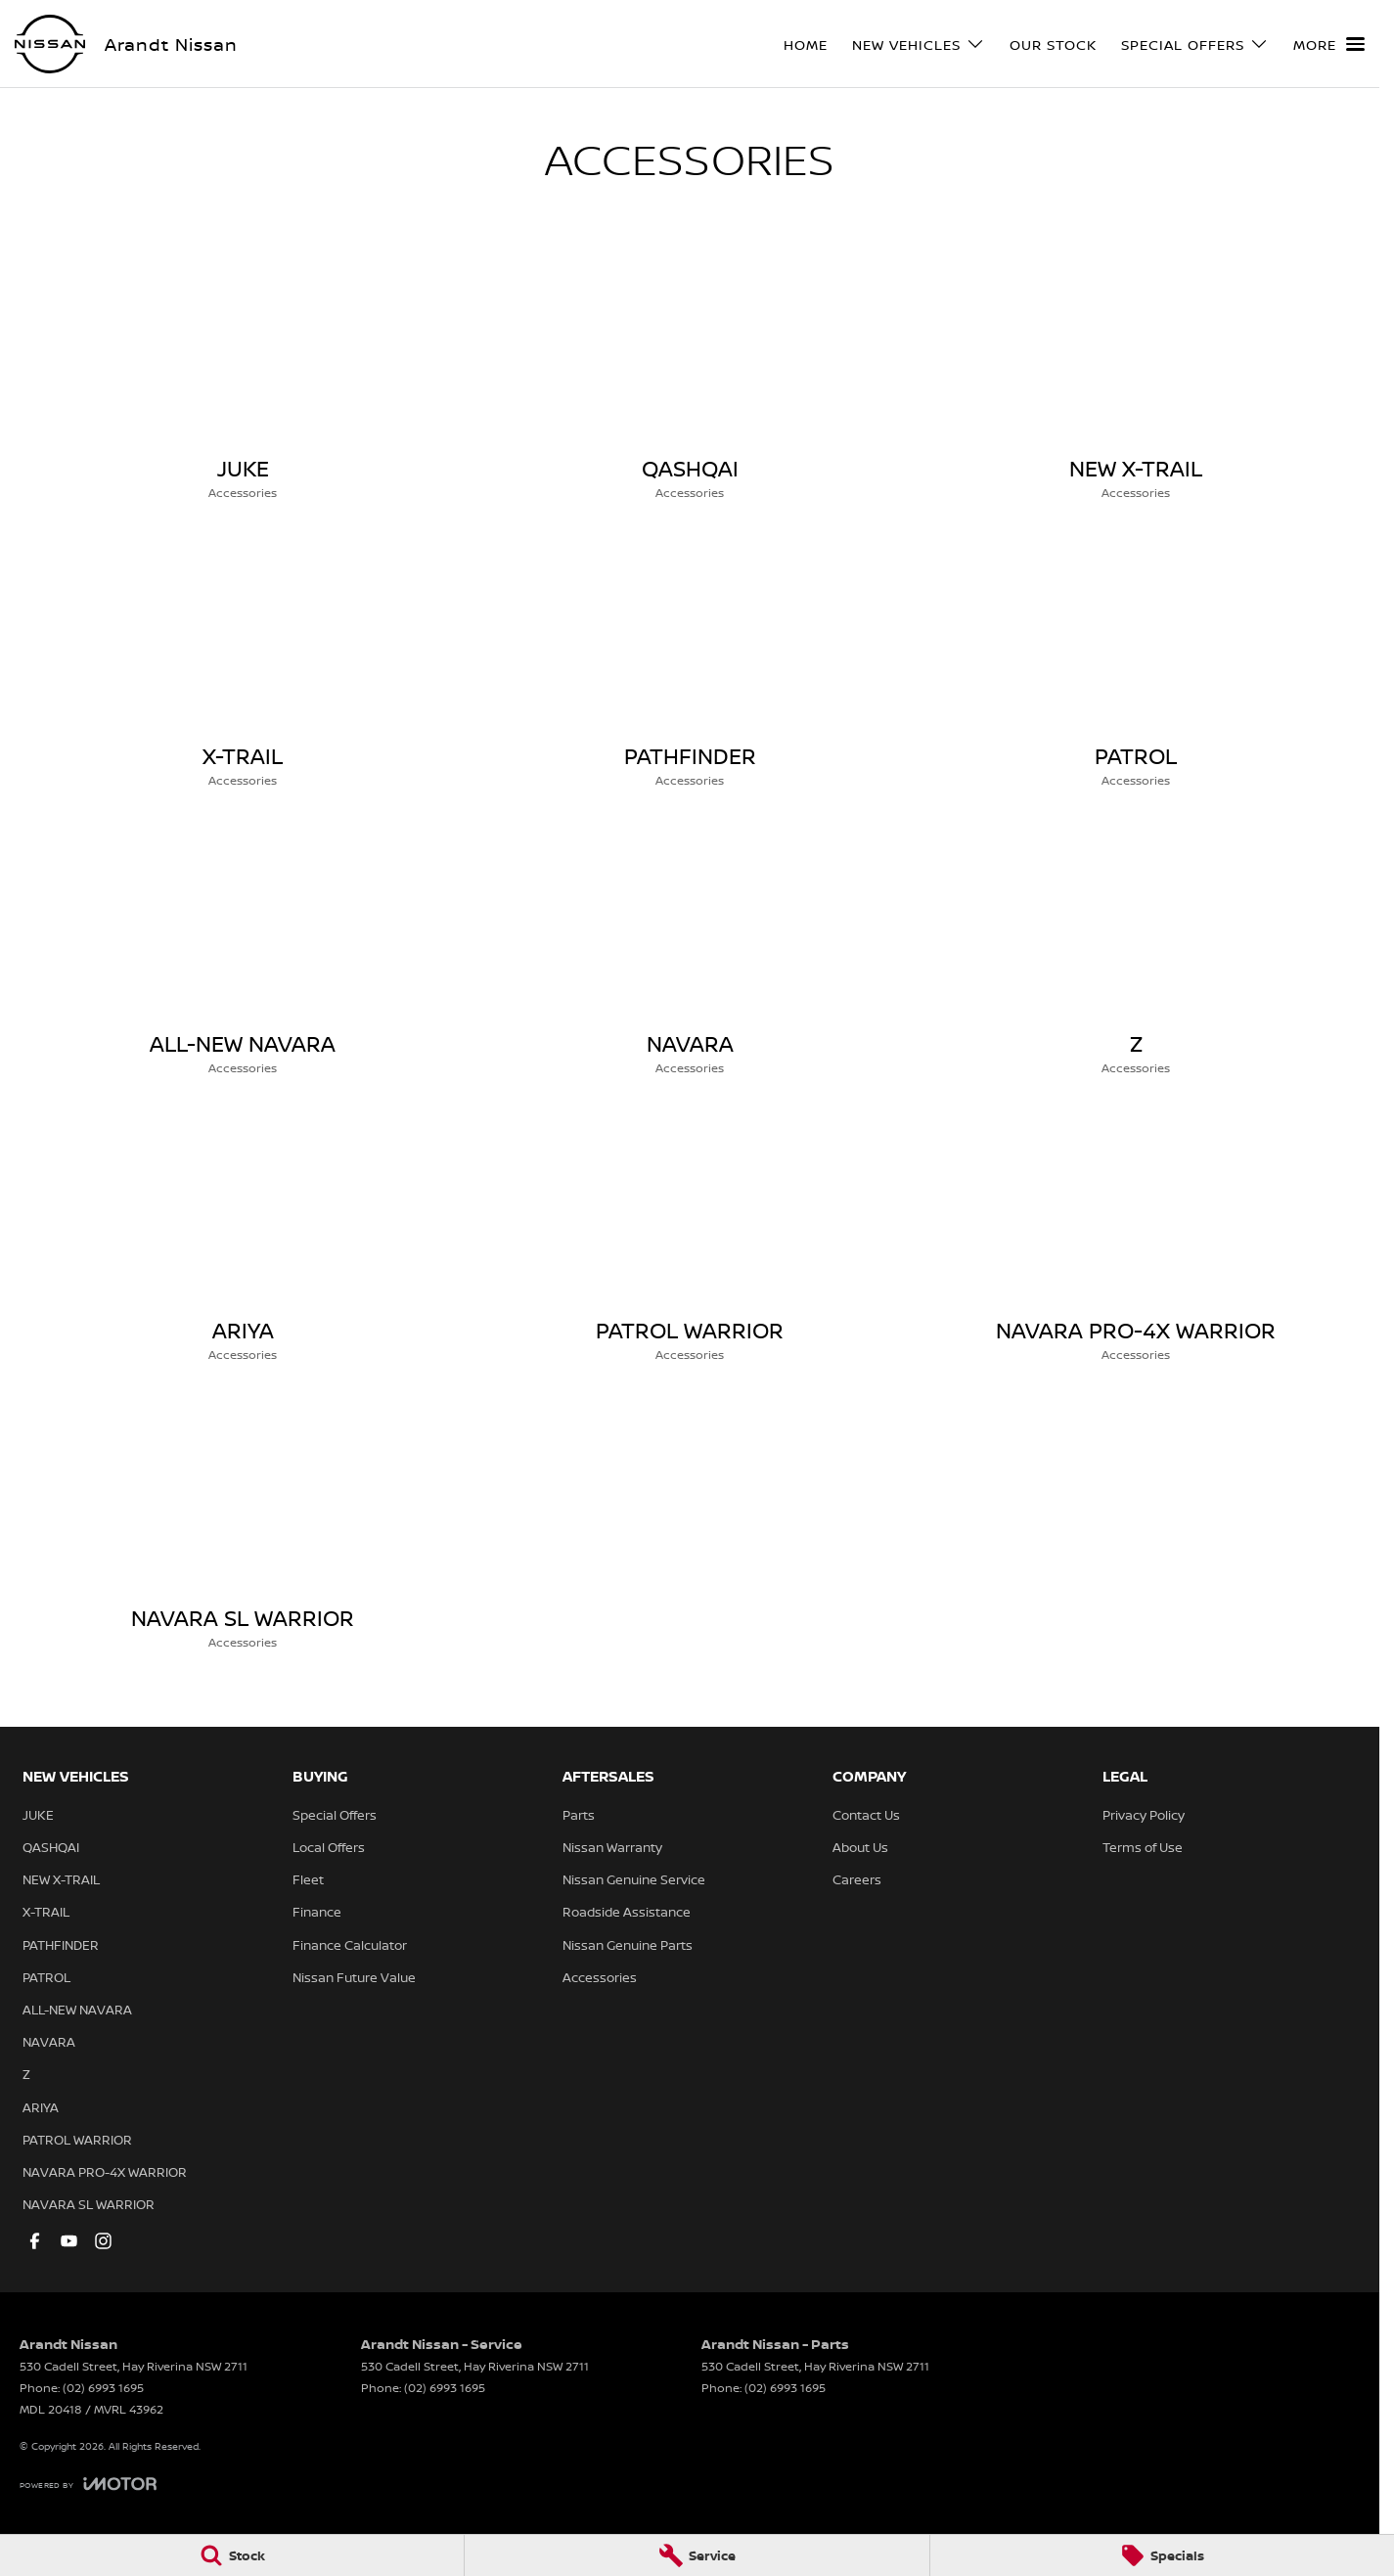 The width and height of the screenshot is (1394, 2576). What do you see at coordinates (61, 1879) in the screenshot?
I see `NEW X-TRAIL` at bounding box center [61, 1879].